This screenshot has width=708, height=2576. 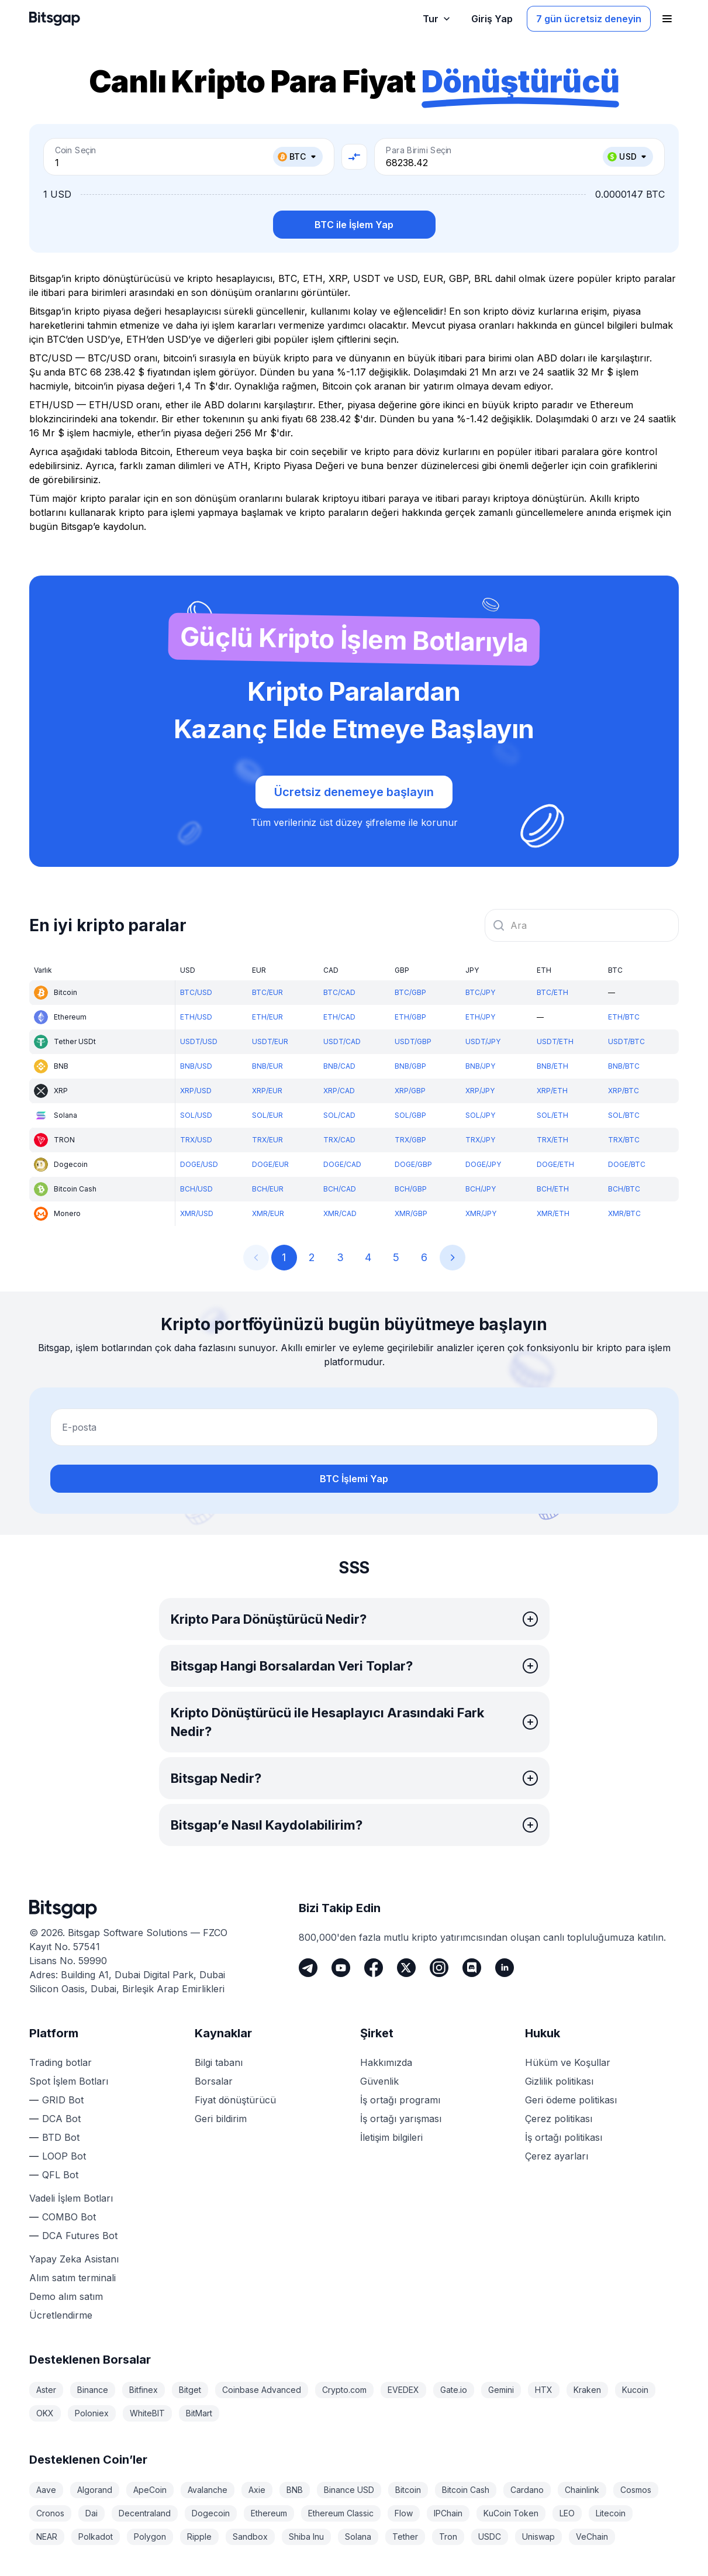 I want to click on TRX/USD, so click(x=196, y=1139).